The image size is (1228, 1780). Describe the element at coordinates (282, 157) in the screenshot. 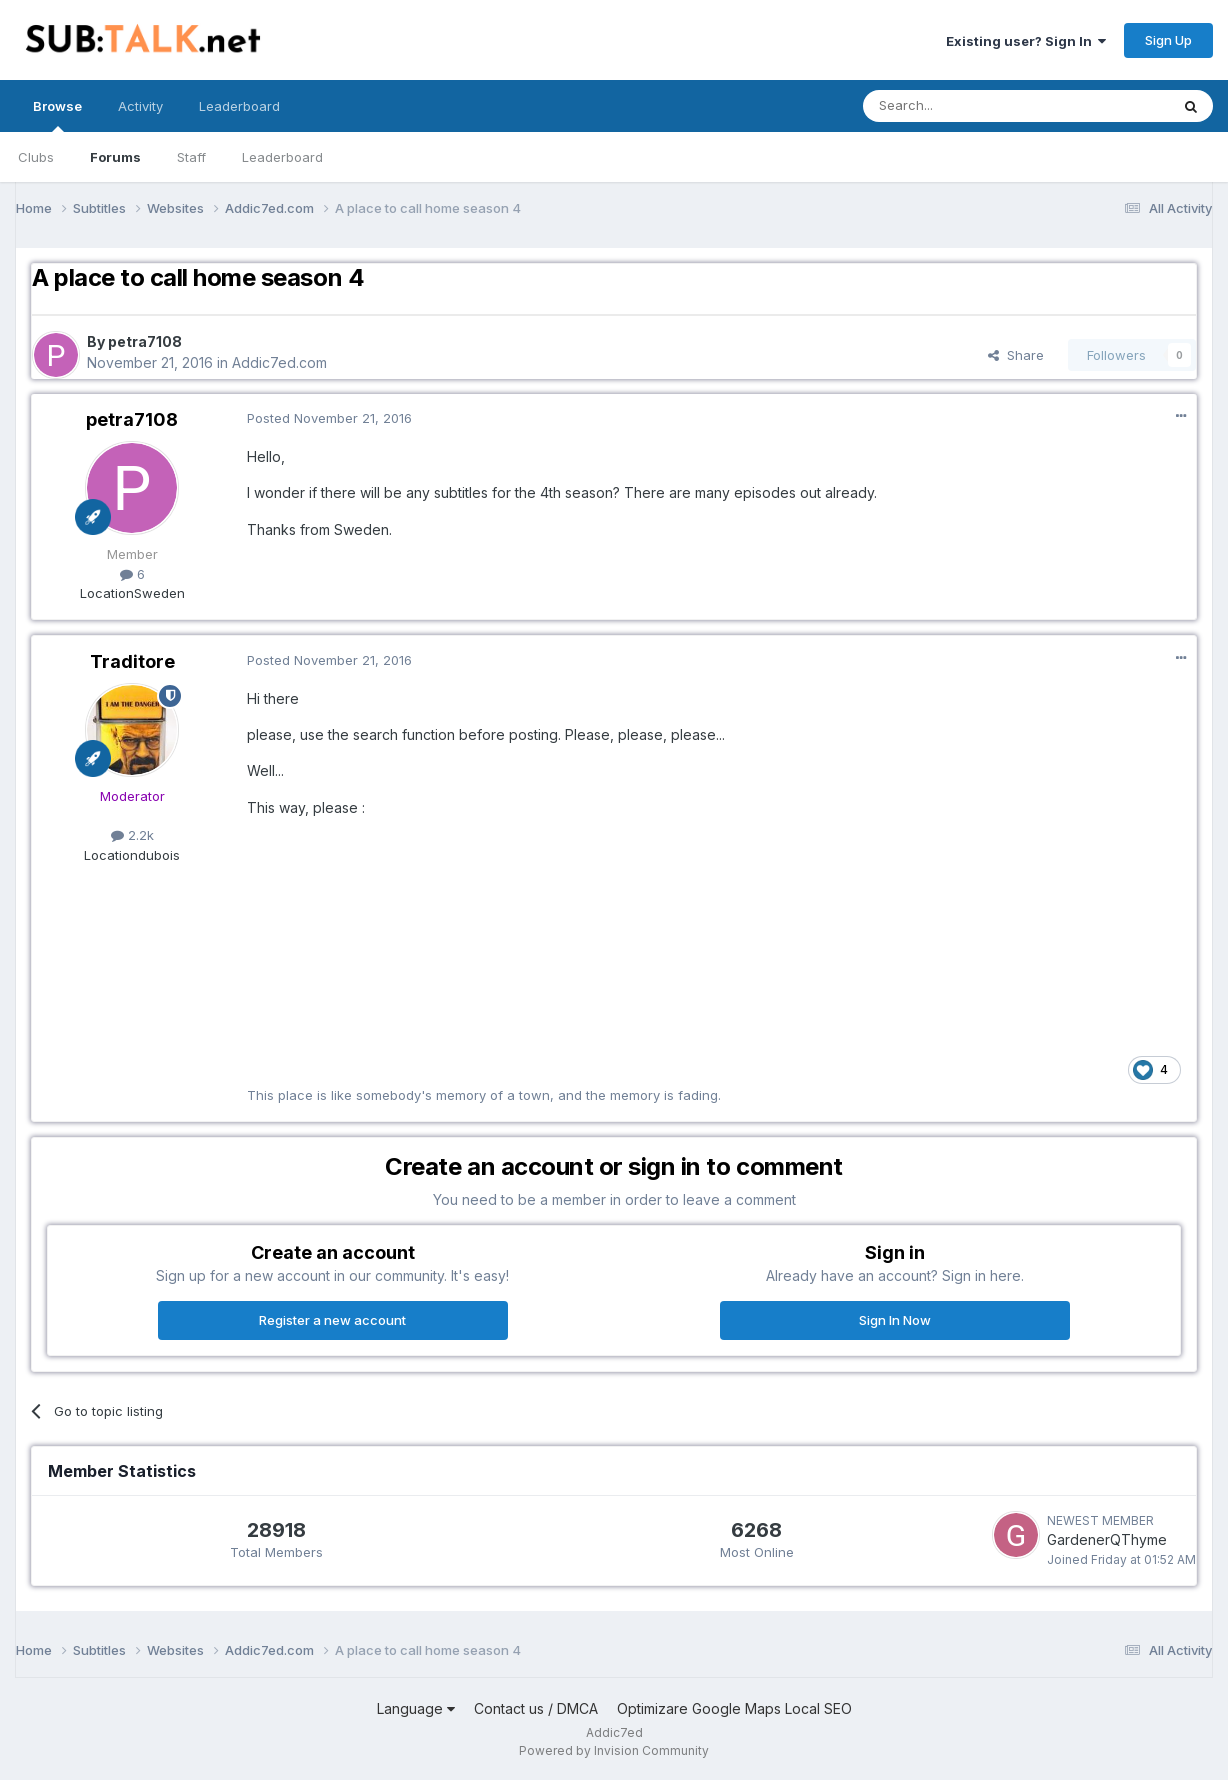

I see `Leaderboard` at that location.